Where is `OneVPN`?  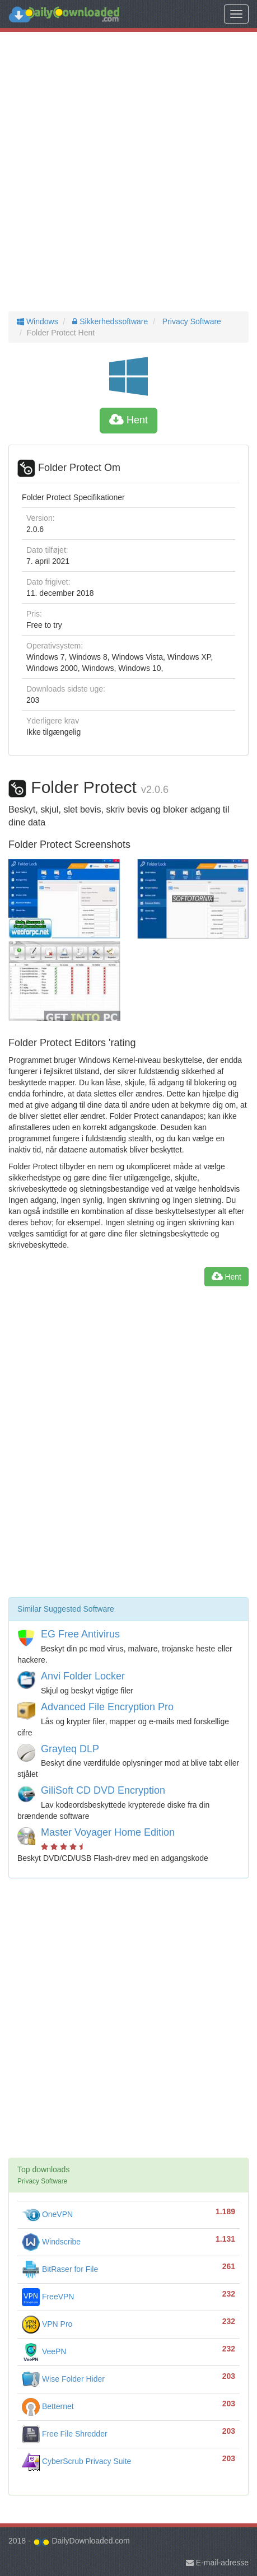 OneVPN is located at coordinates (47, 2214).